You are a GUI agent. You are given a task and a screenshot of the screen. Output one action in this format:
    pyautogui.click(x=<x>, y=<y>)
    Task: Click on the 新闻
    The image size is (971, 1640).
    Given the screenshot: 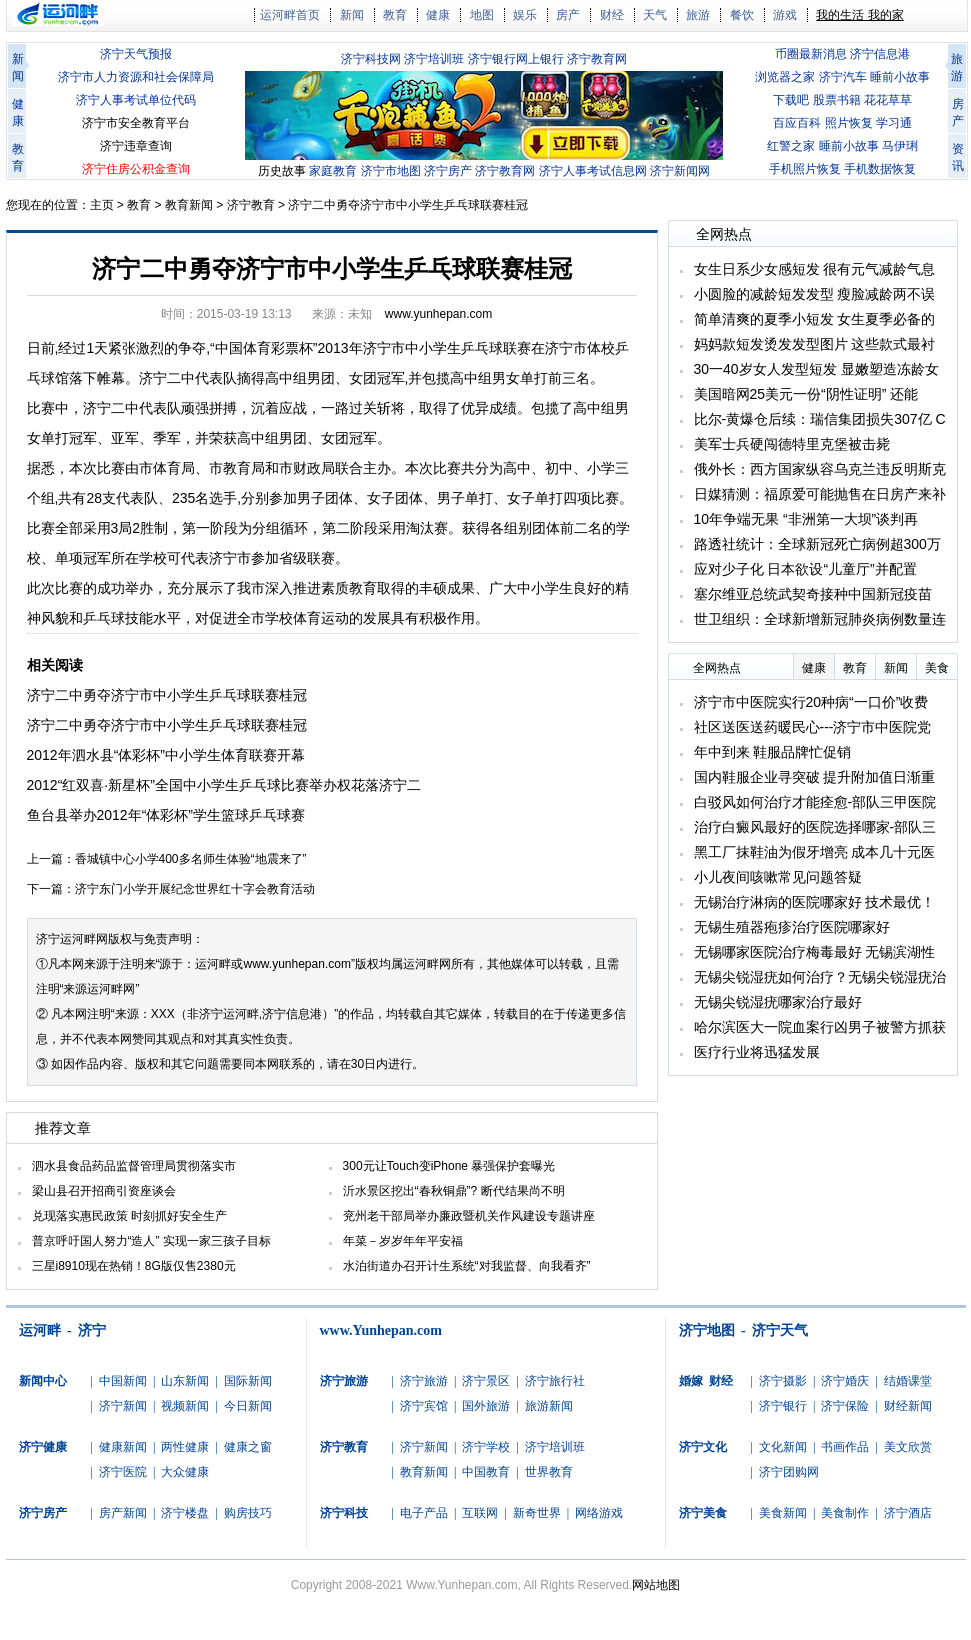 What is the action you would take?
    pyautogui.click(x=352, y=15)
    